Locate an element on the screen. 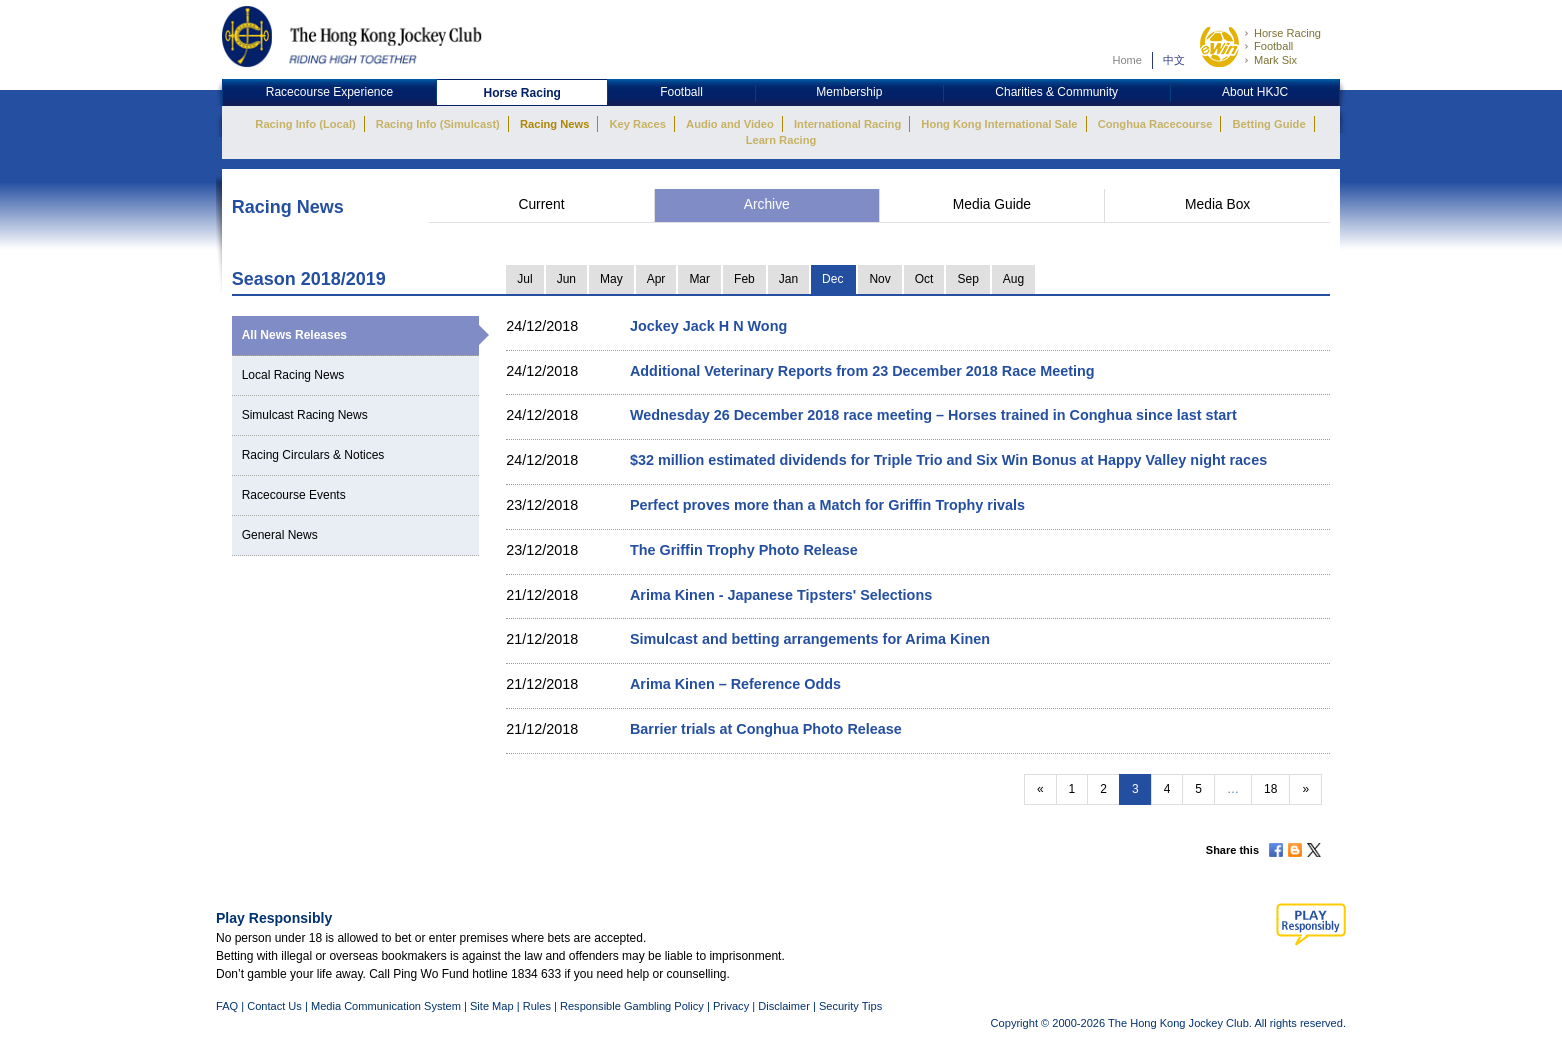  Mark Six is located at coordinates (1275, 60).